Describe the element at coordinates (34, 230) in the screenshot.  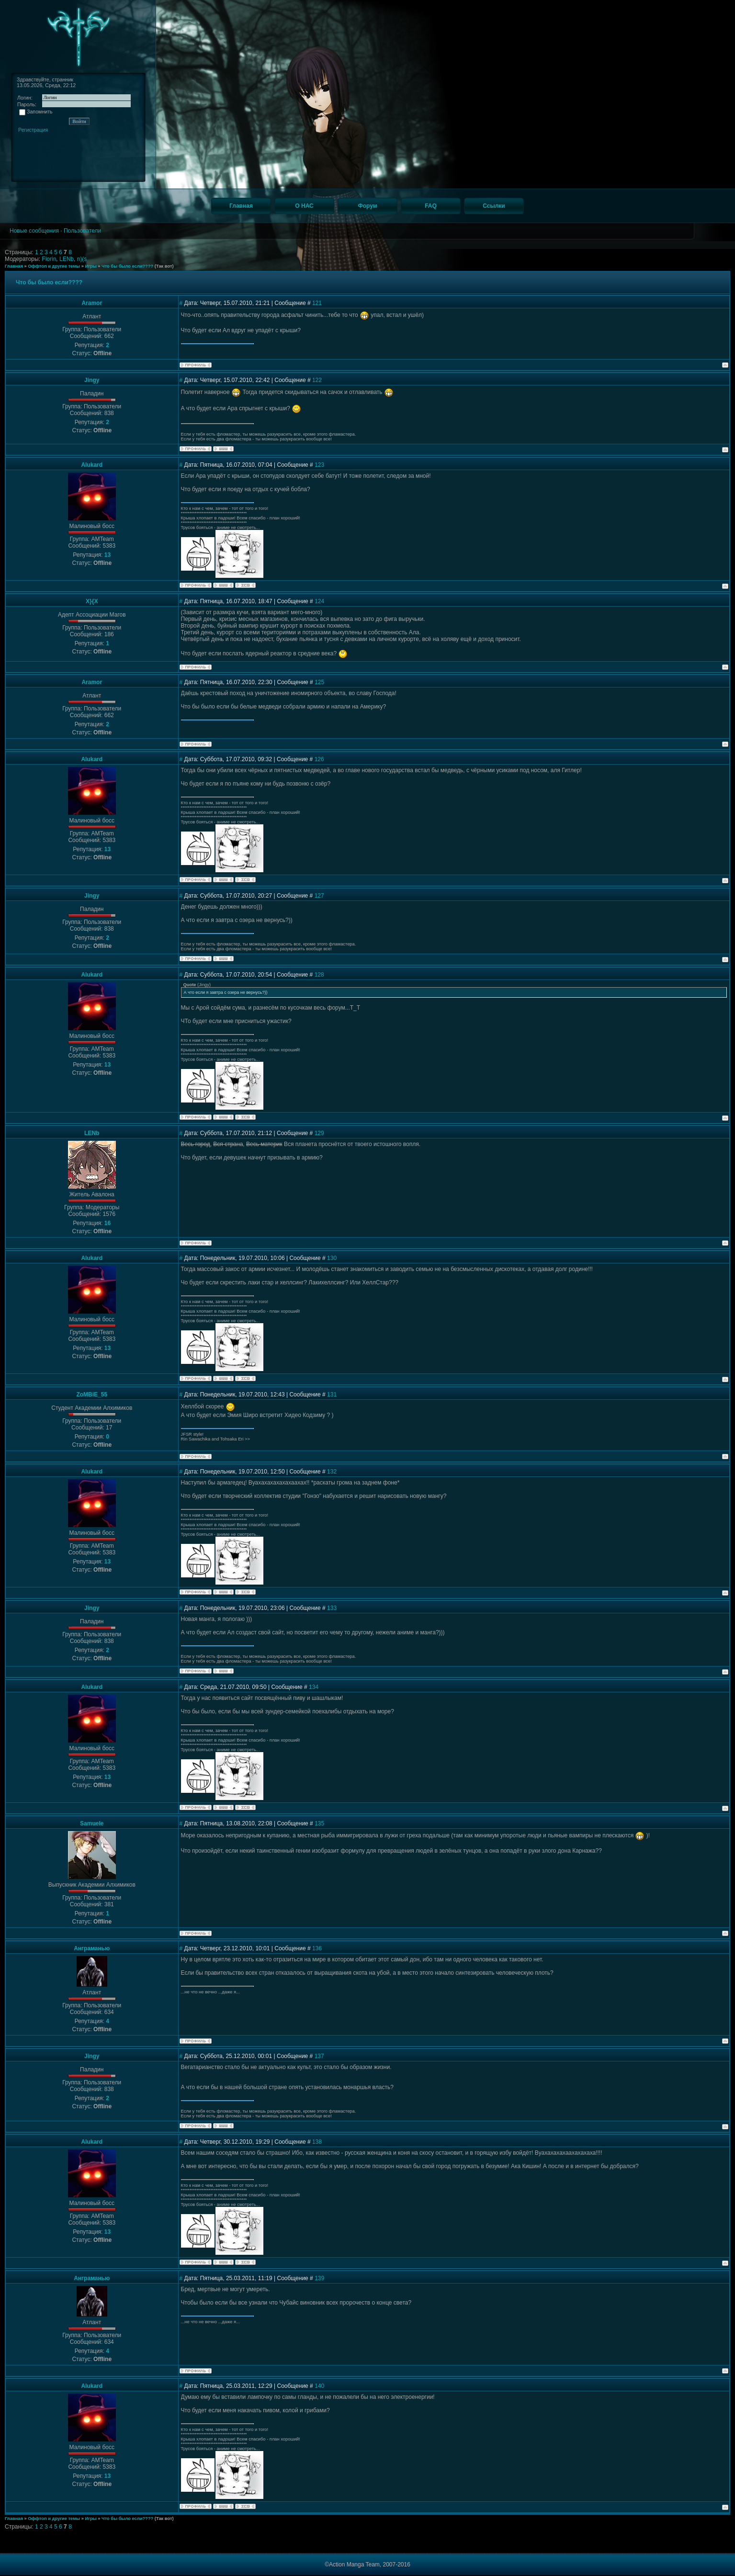
I see `Новые сообщения` at that location.